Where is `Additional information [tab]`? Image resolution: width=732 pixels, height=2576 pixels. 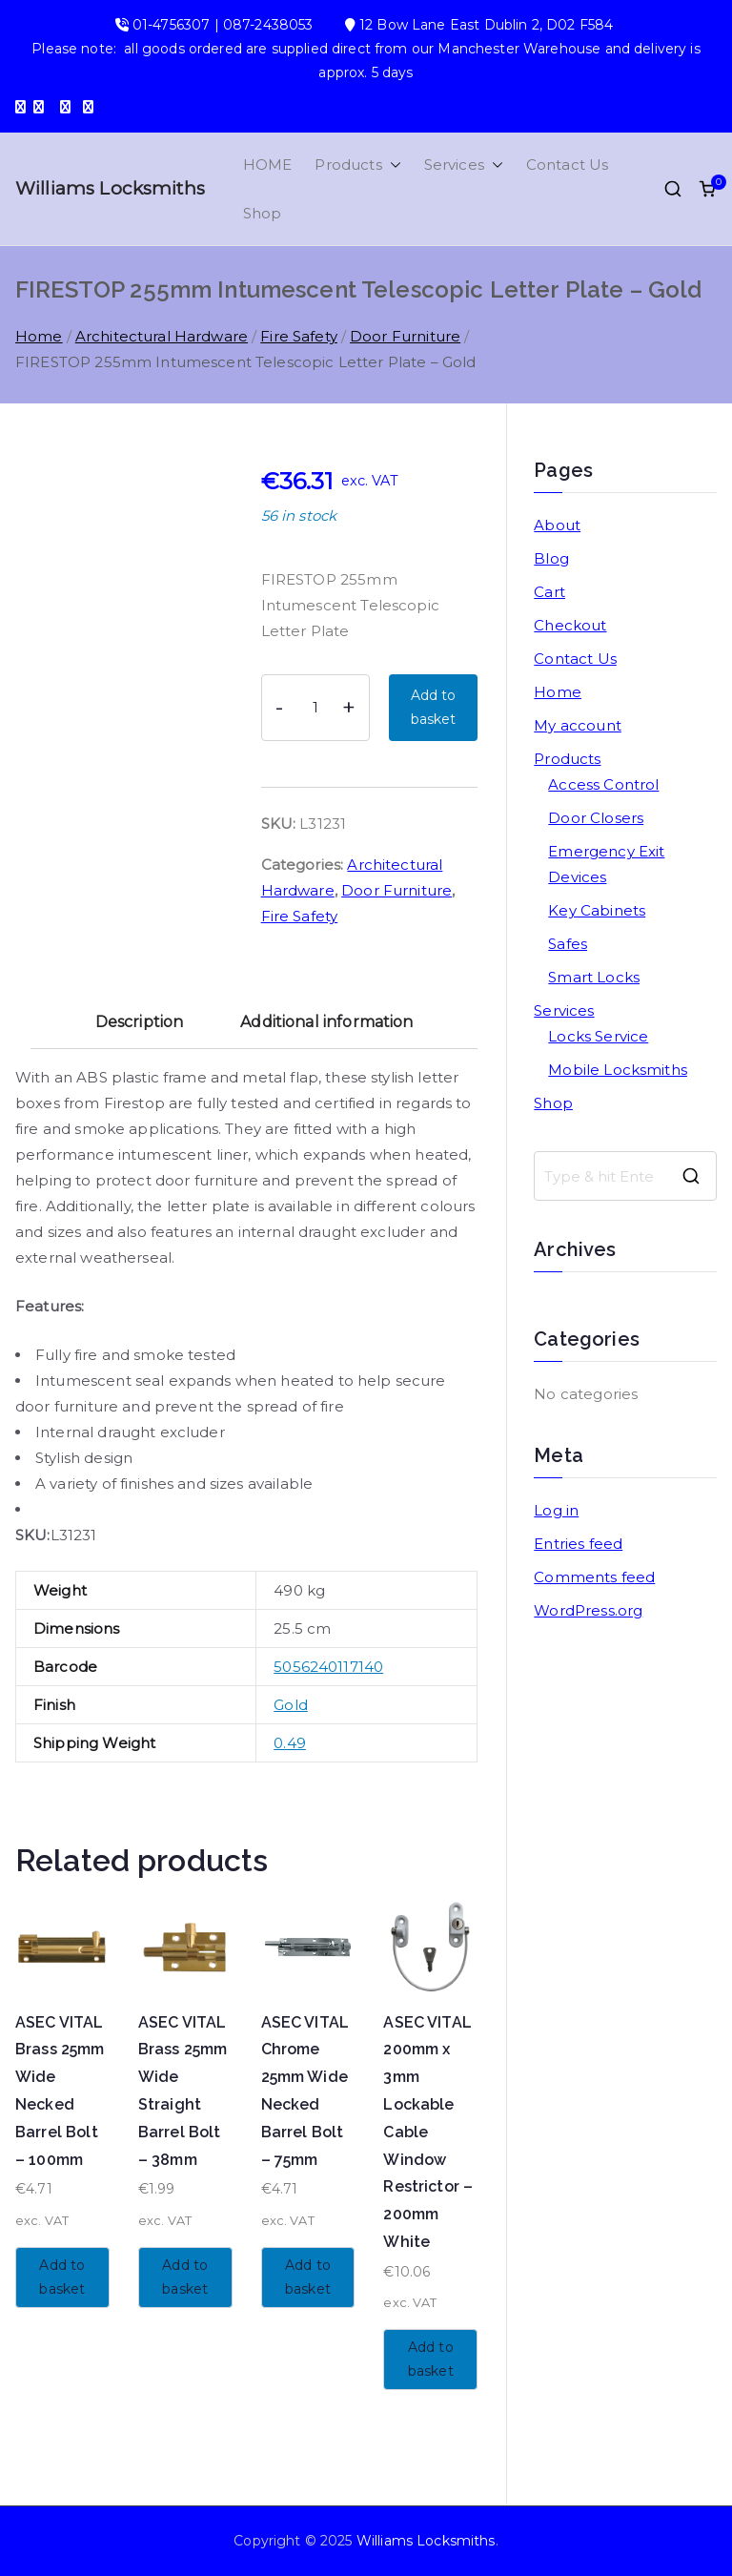
Additional information [tab] is located at coordinates (326, 1022).